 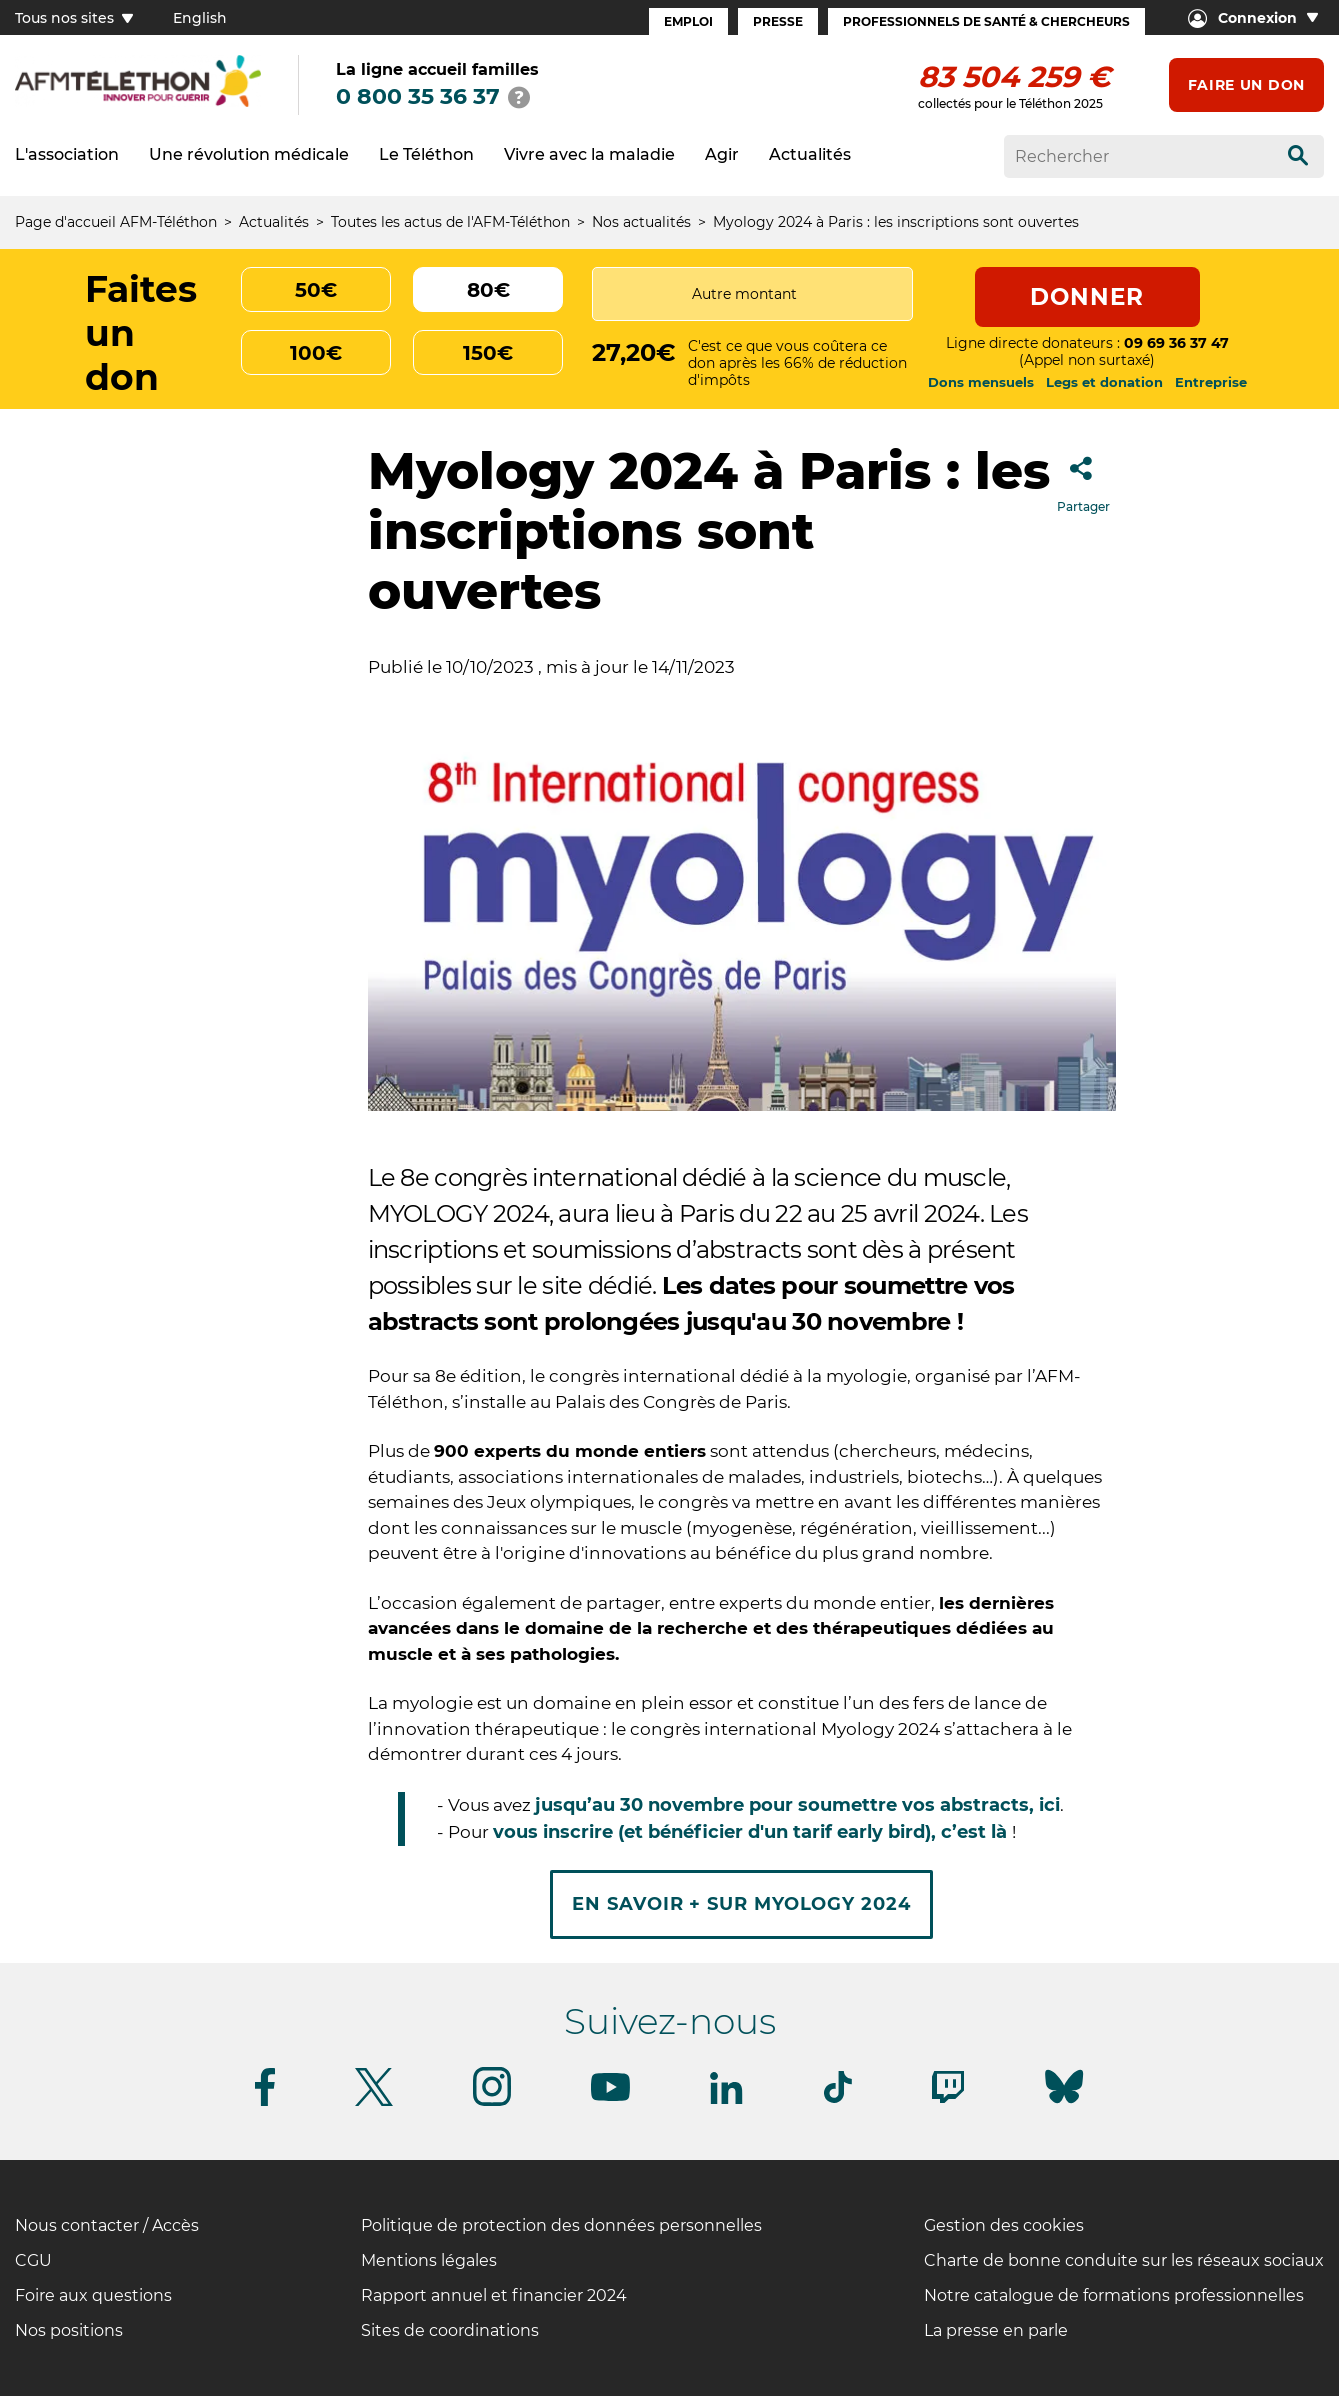 What do you see at coordinates (488, 290) in the screenshot?
I see `80€` at bounding box center [488, 290].